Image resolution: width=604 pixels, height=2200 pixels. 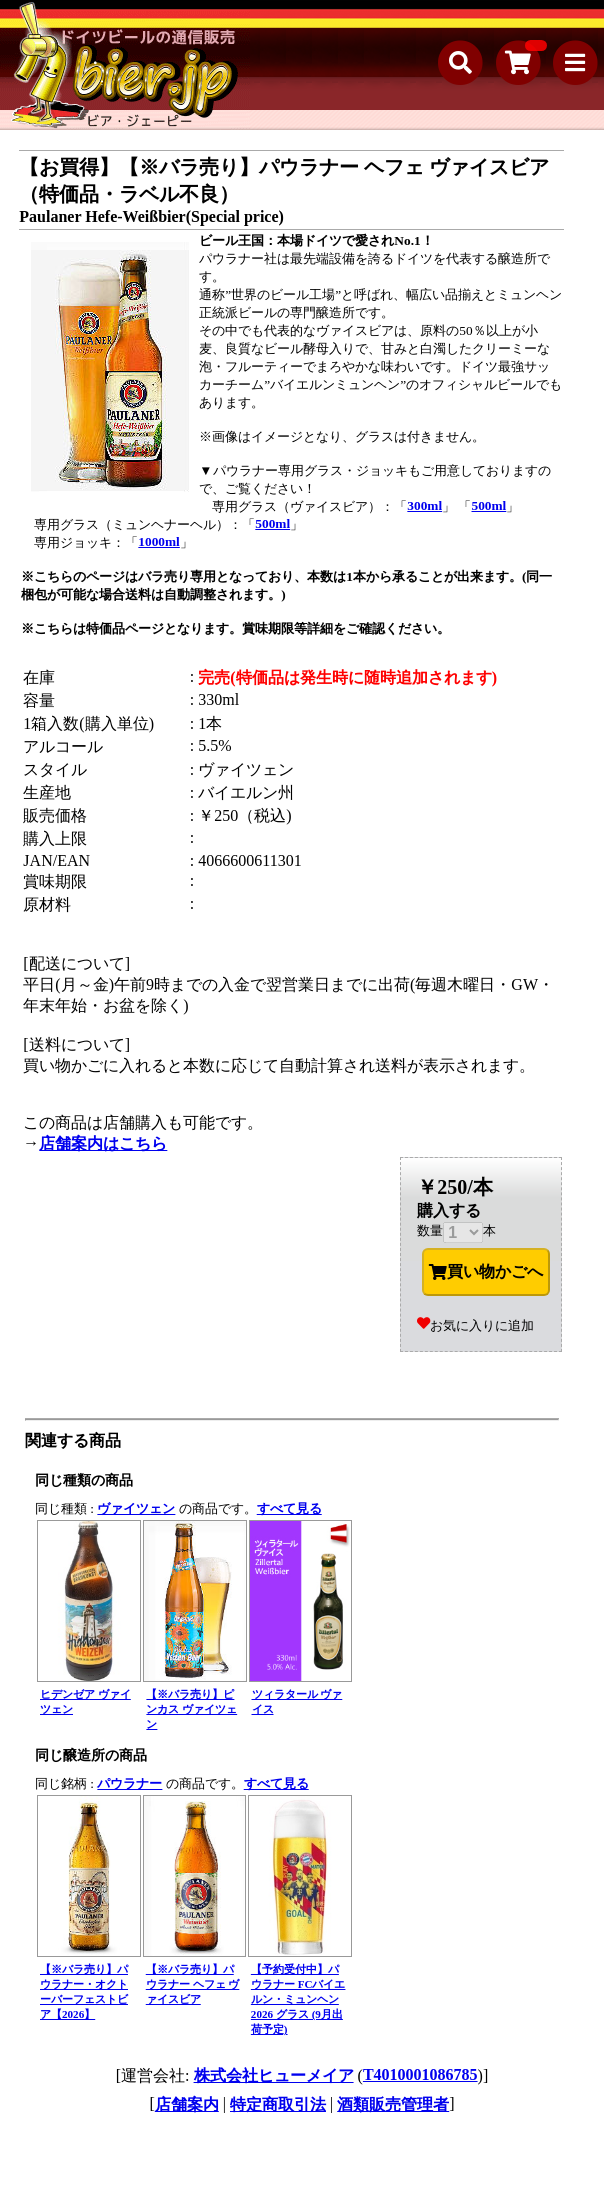 I want to click on 買い物かごへ, so click(x=486, y=1272).